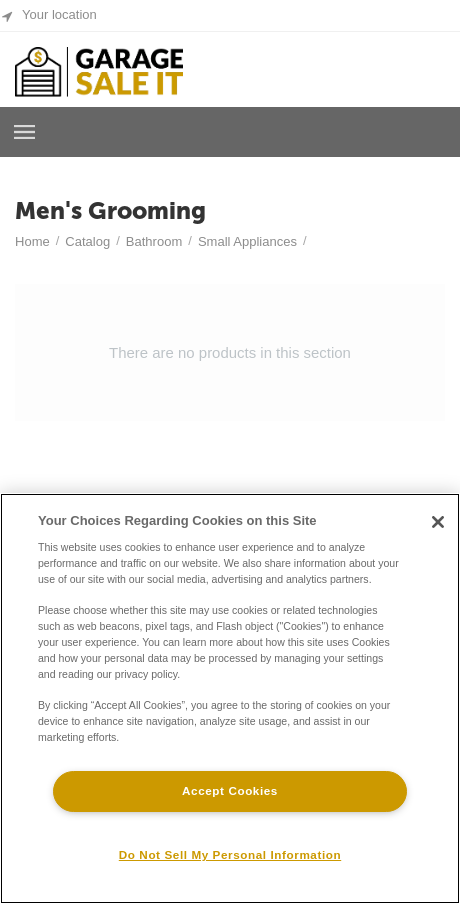 The width and height of the screenshot is (460, 904). What do you see at coordinates (230, 854) in the screenshot?
I see `Do Not Sell My Personal Information` at bounding box center [230, 854].